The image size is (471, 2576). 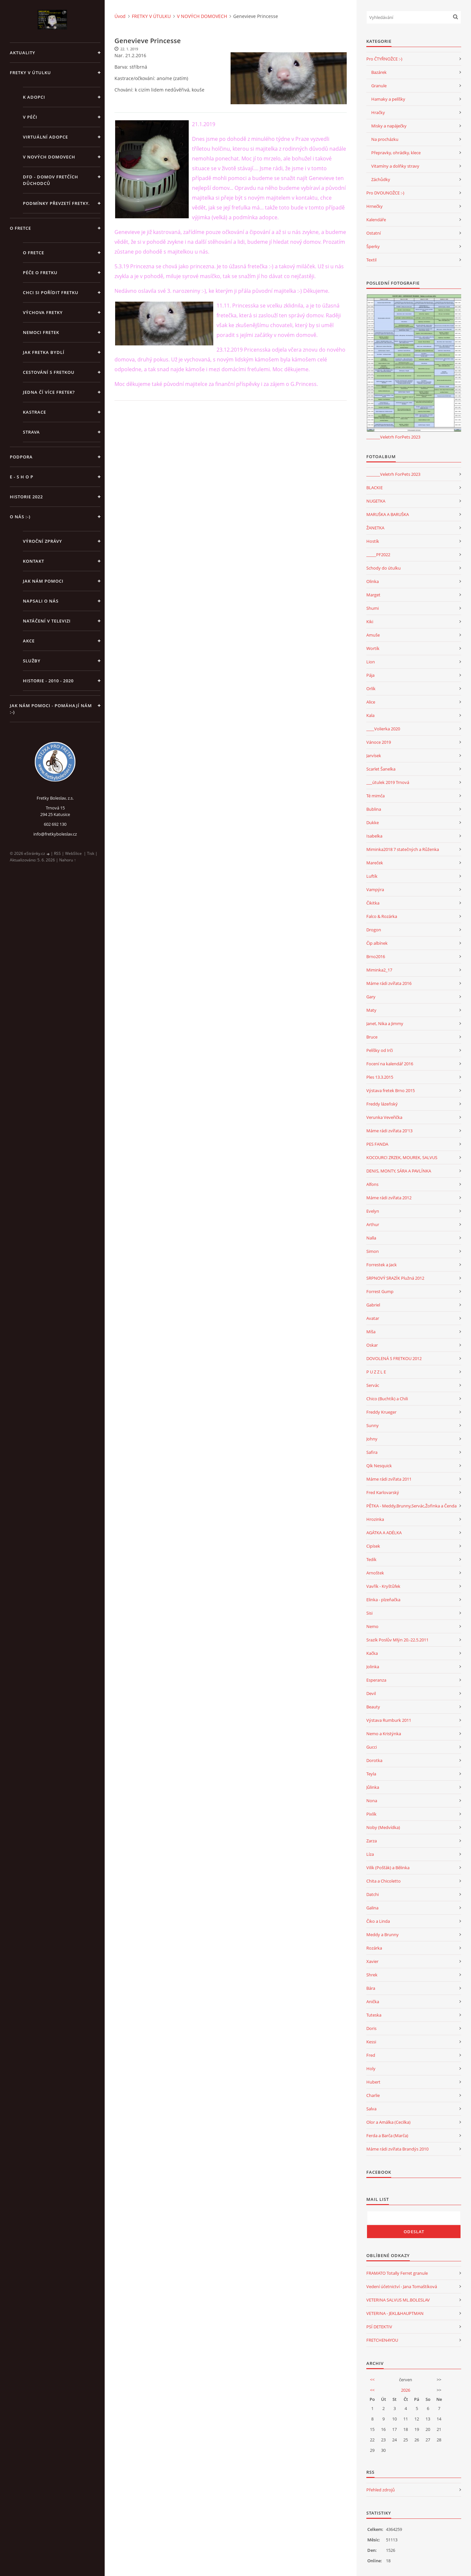 I want to click on K ADOPCI, so click(x=34, y=97).